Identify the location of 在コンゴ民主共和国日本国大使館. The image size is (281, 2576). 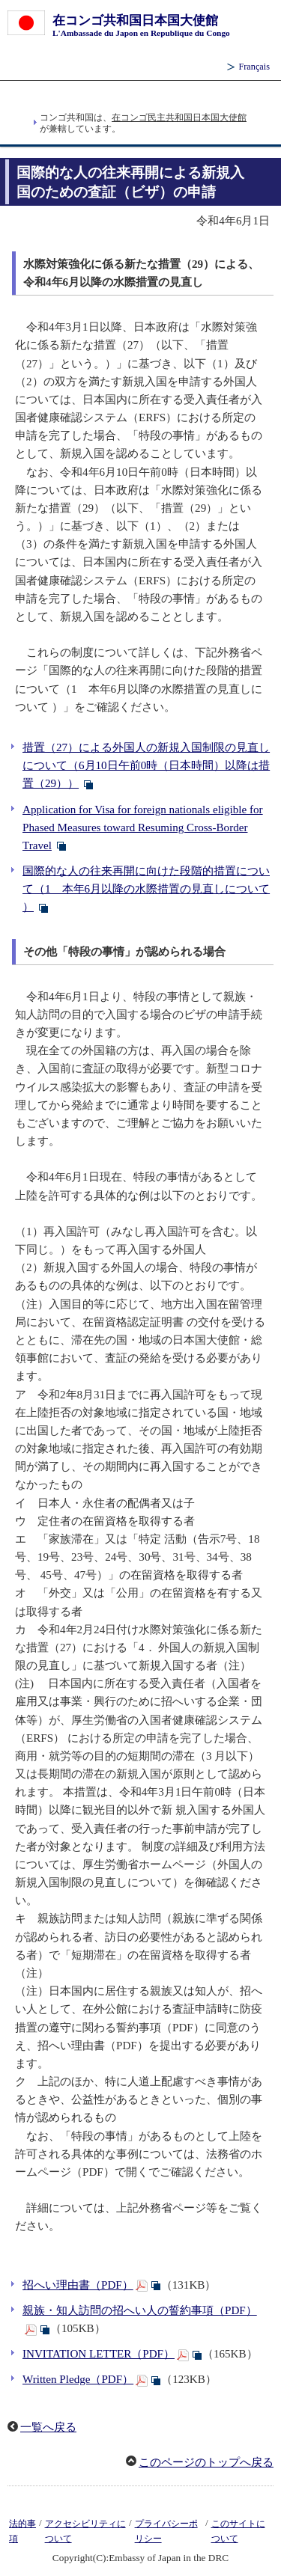
(179, 117).